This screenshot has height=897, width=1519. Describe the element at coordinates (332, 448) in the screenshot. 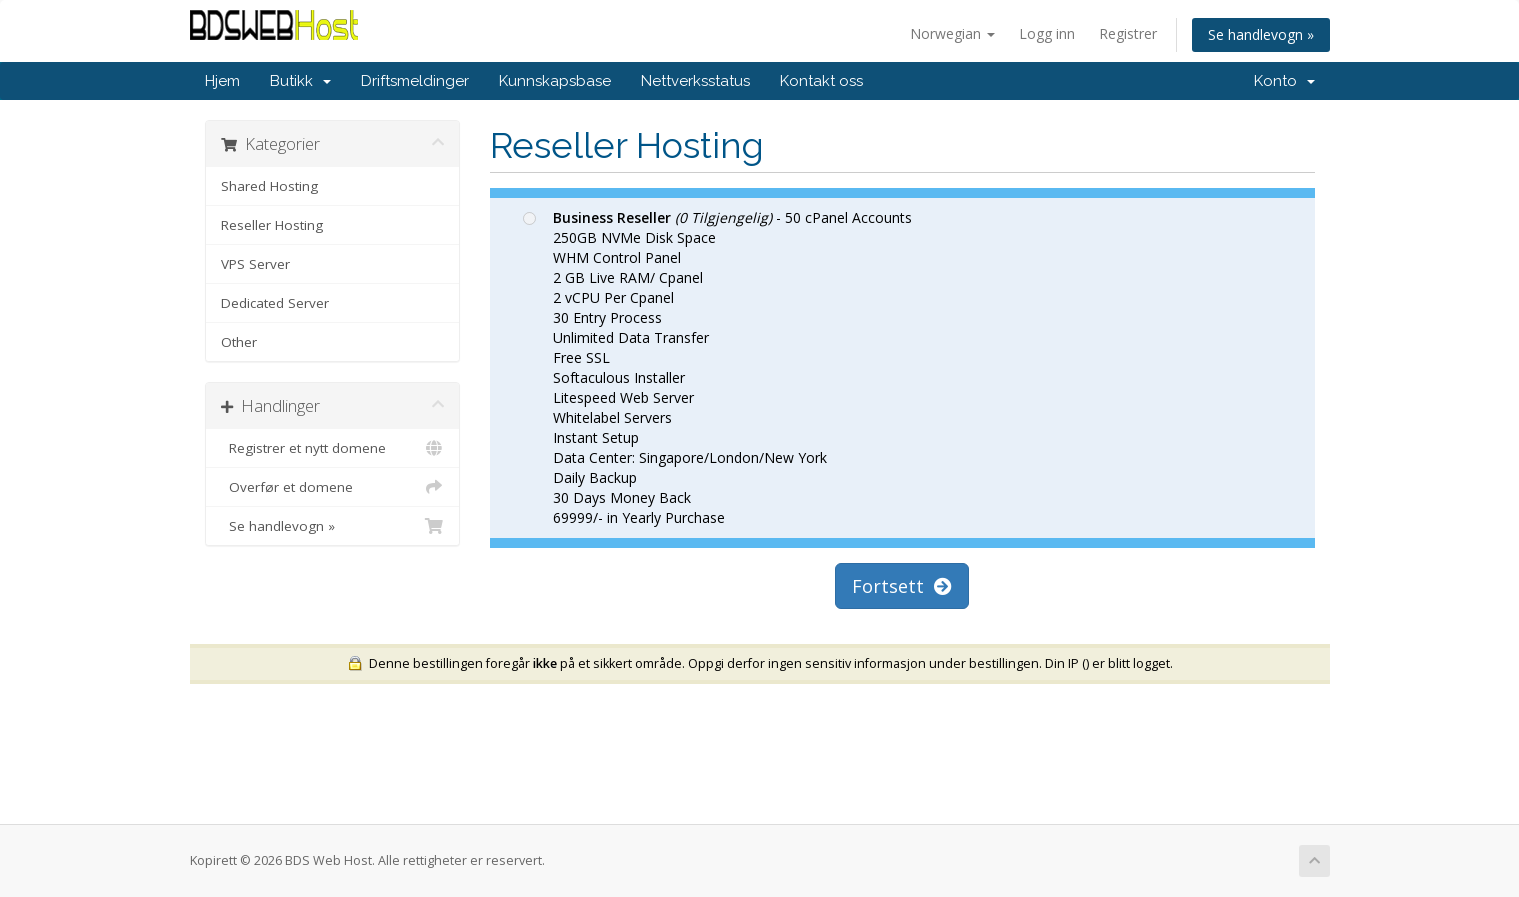

I see `Registrer et nytt domene` at that location.